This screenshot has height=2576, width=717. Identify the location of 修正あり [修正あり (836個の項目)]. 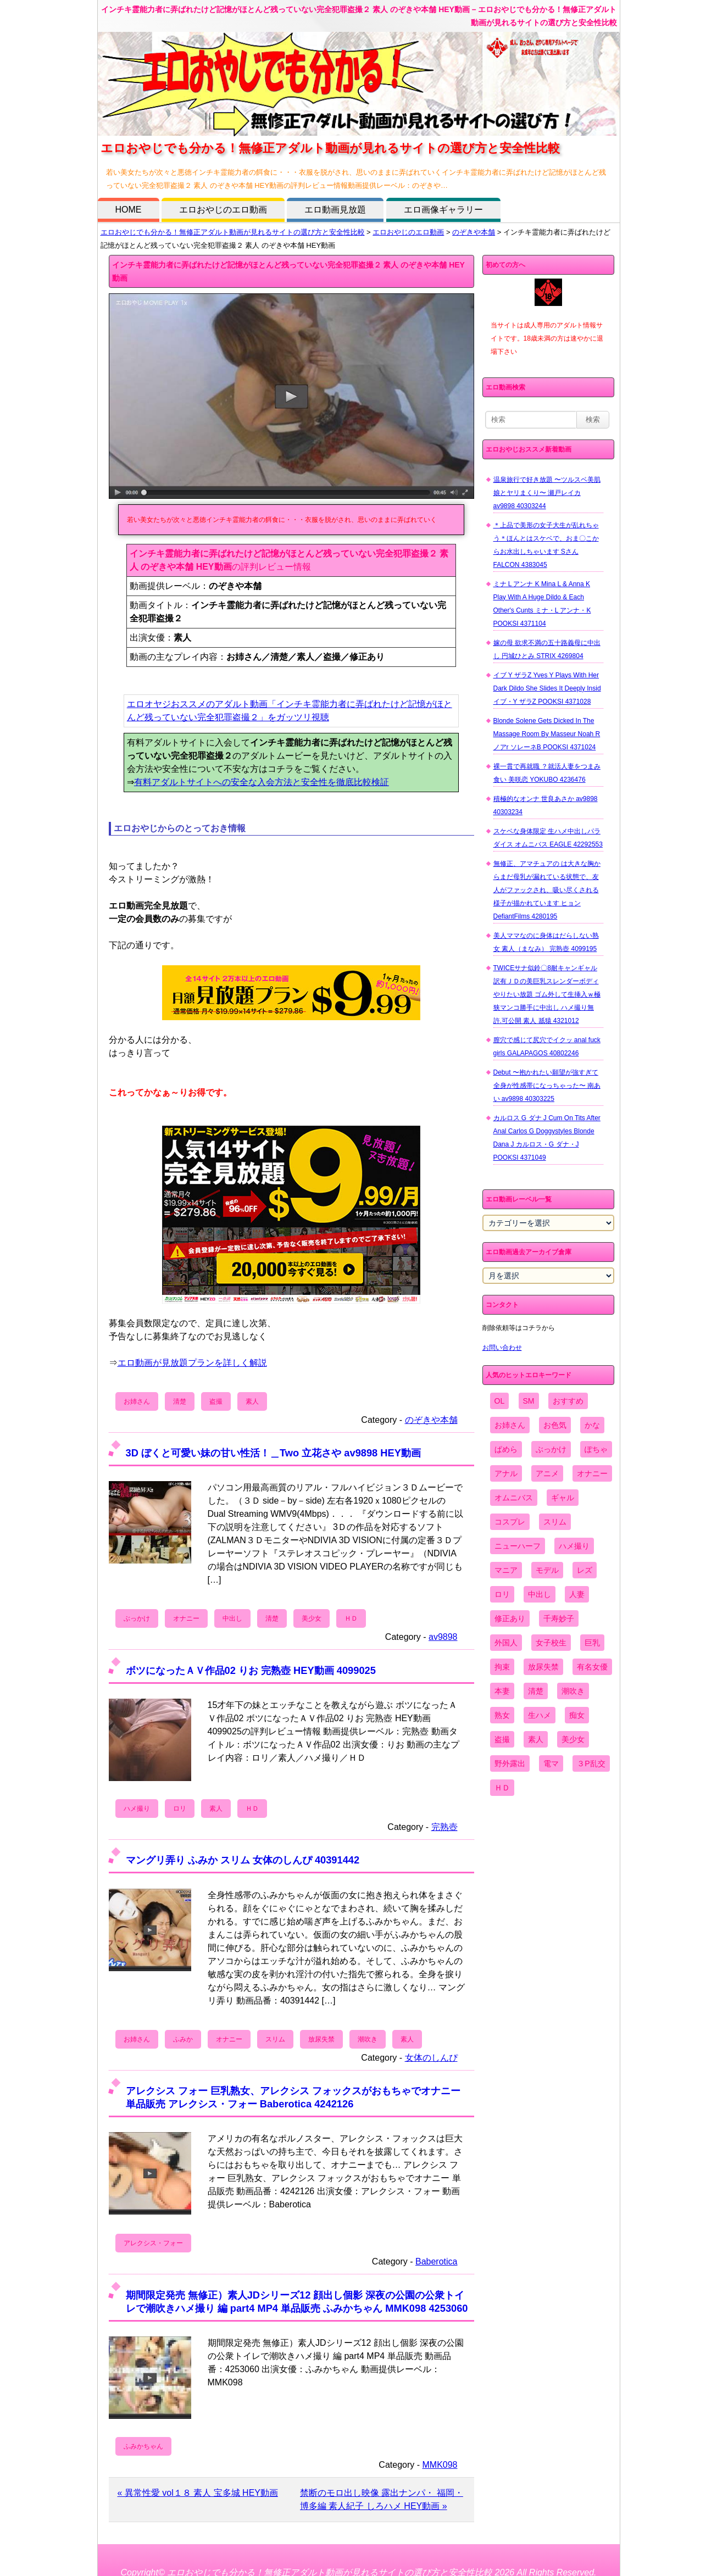
(509, 1618).